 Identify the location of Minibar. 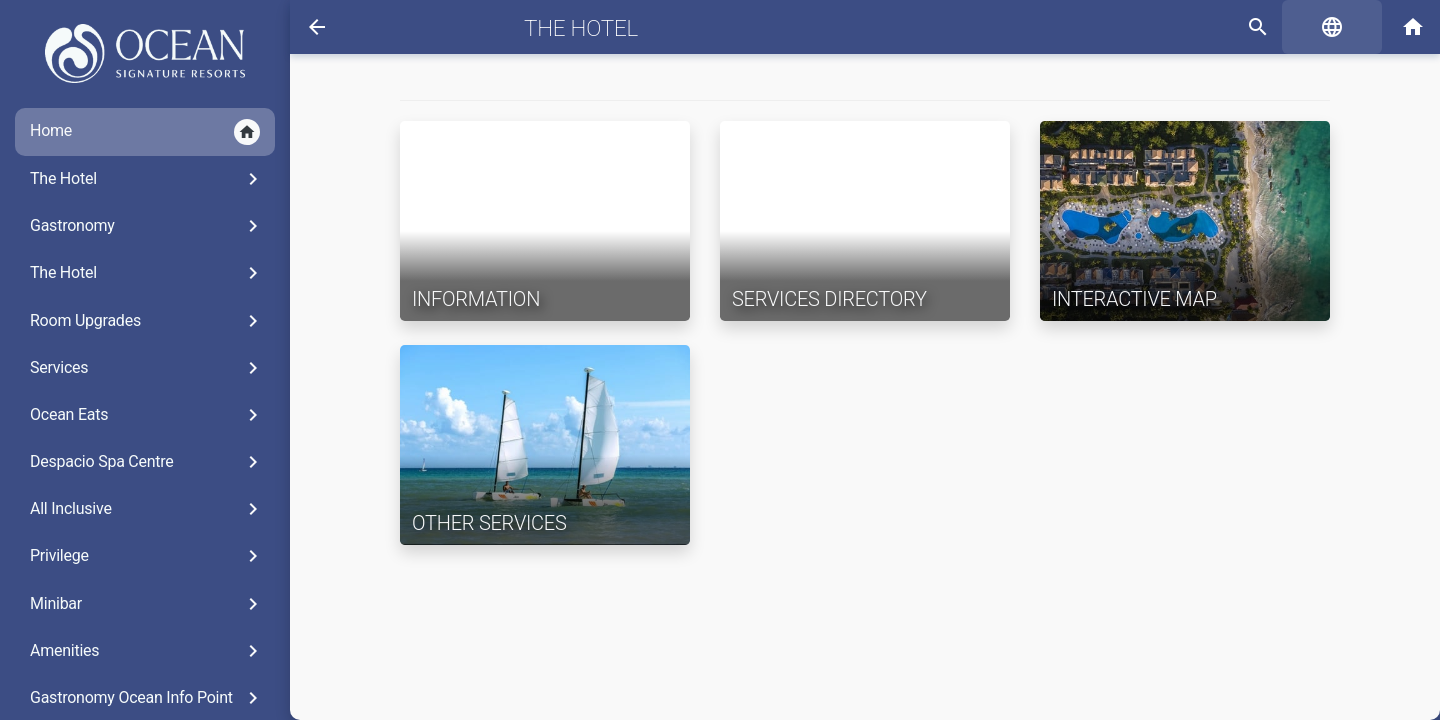
(147, 604).